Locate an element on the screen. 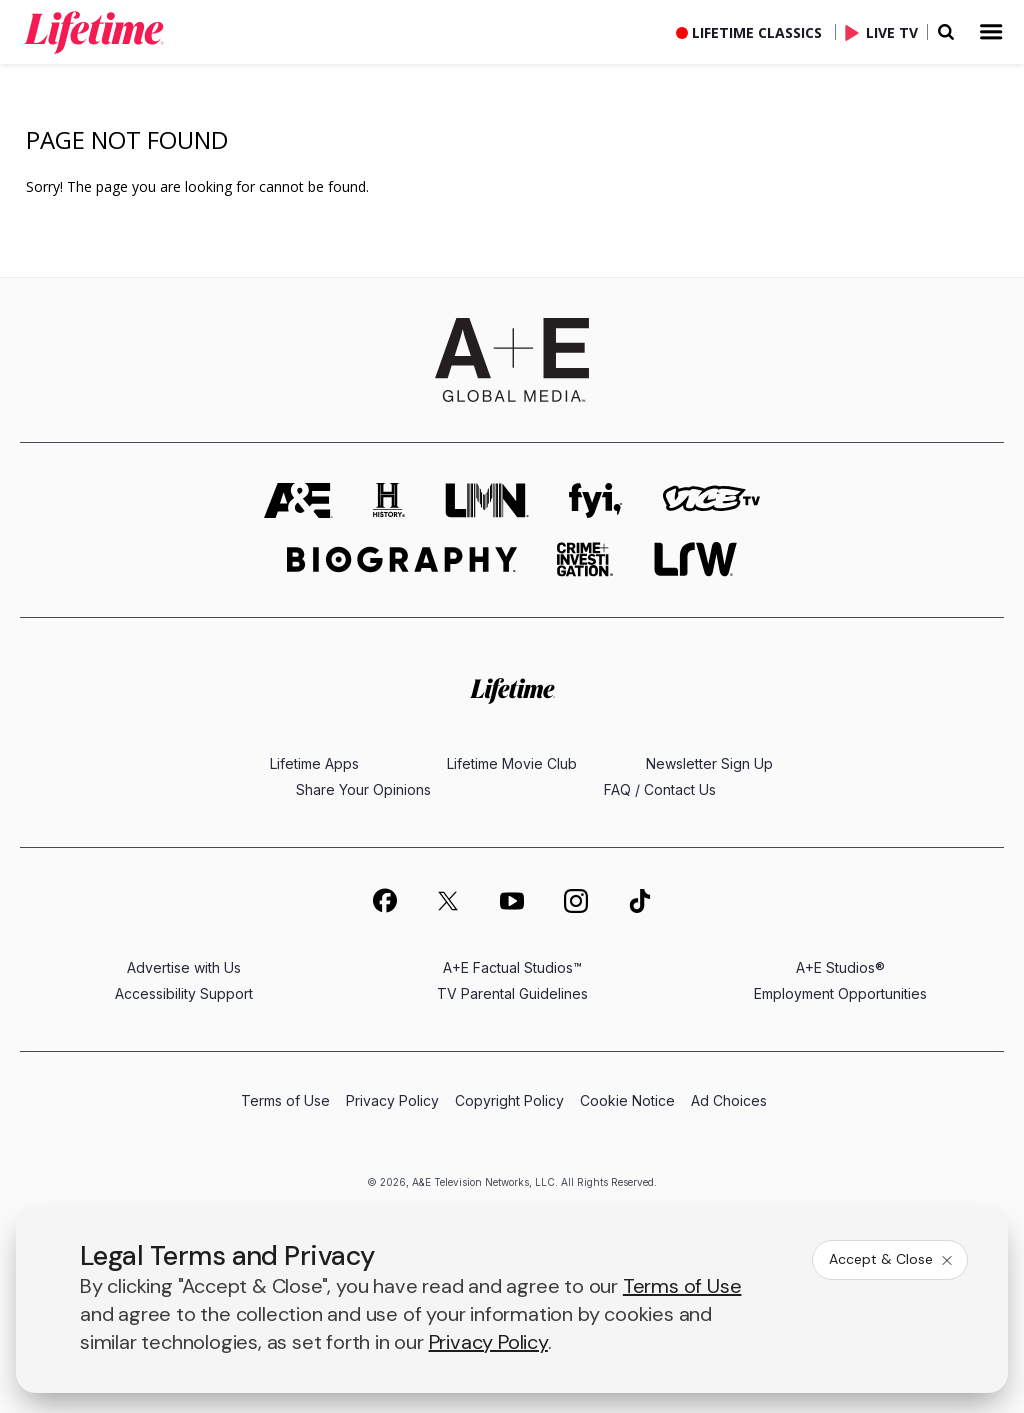  Cookie Notice is located at coordinates (627, 1100).